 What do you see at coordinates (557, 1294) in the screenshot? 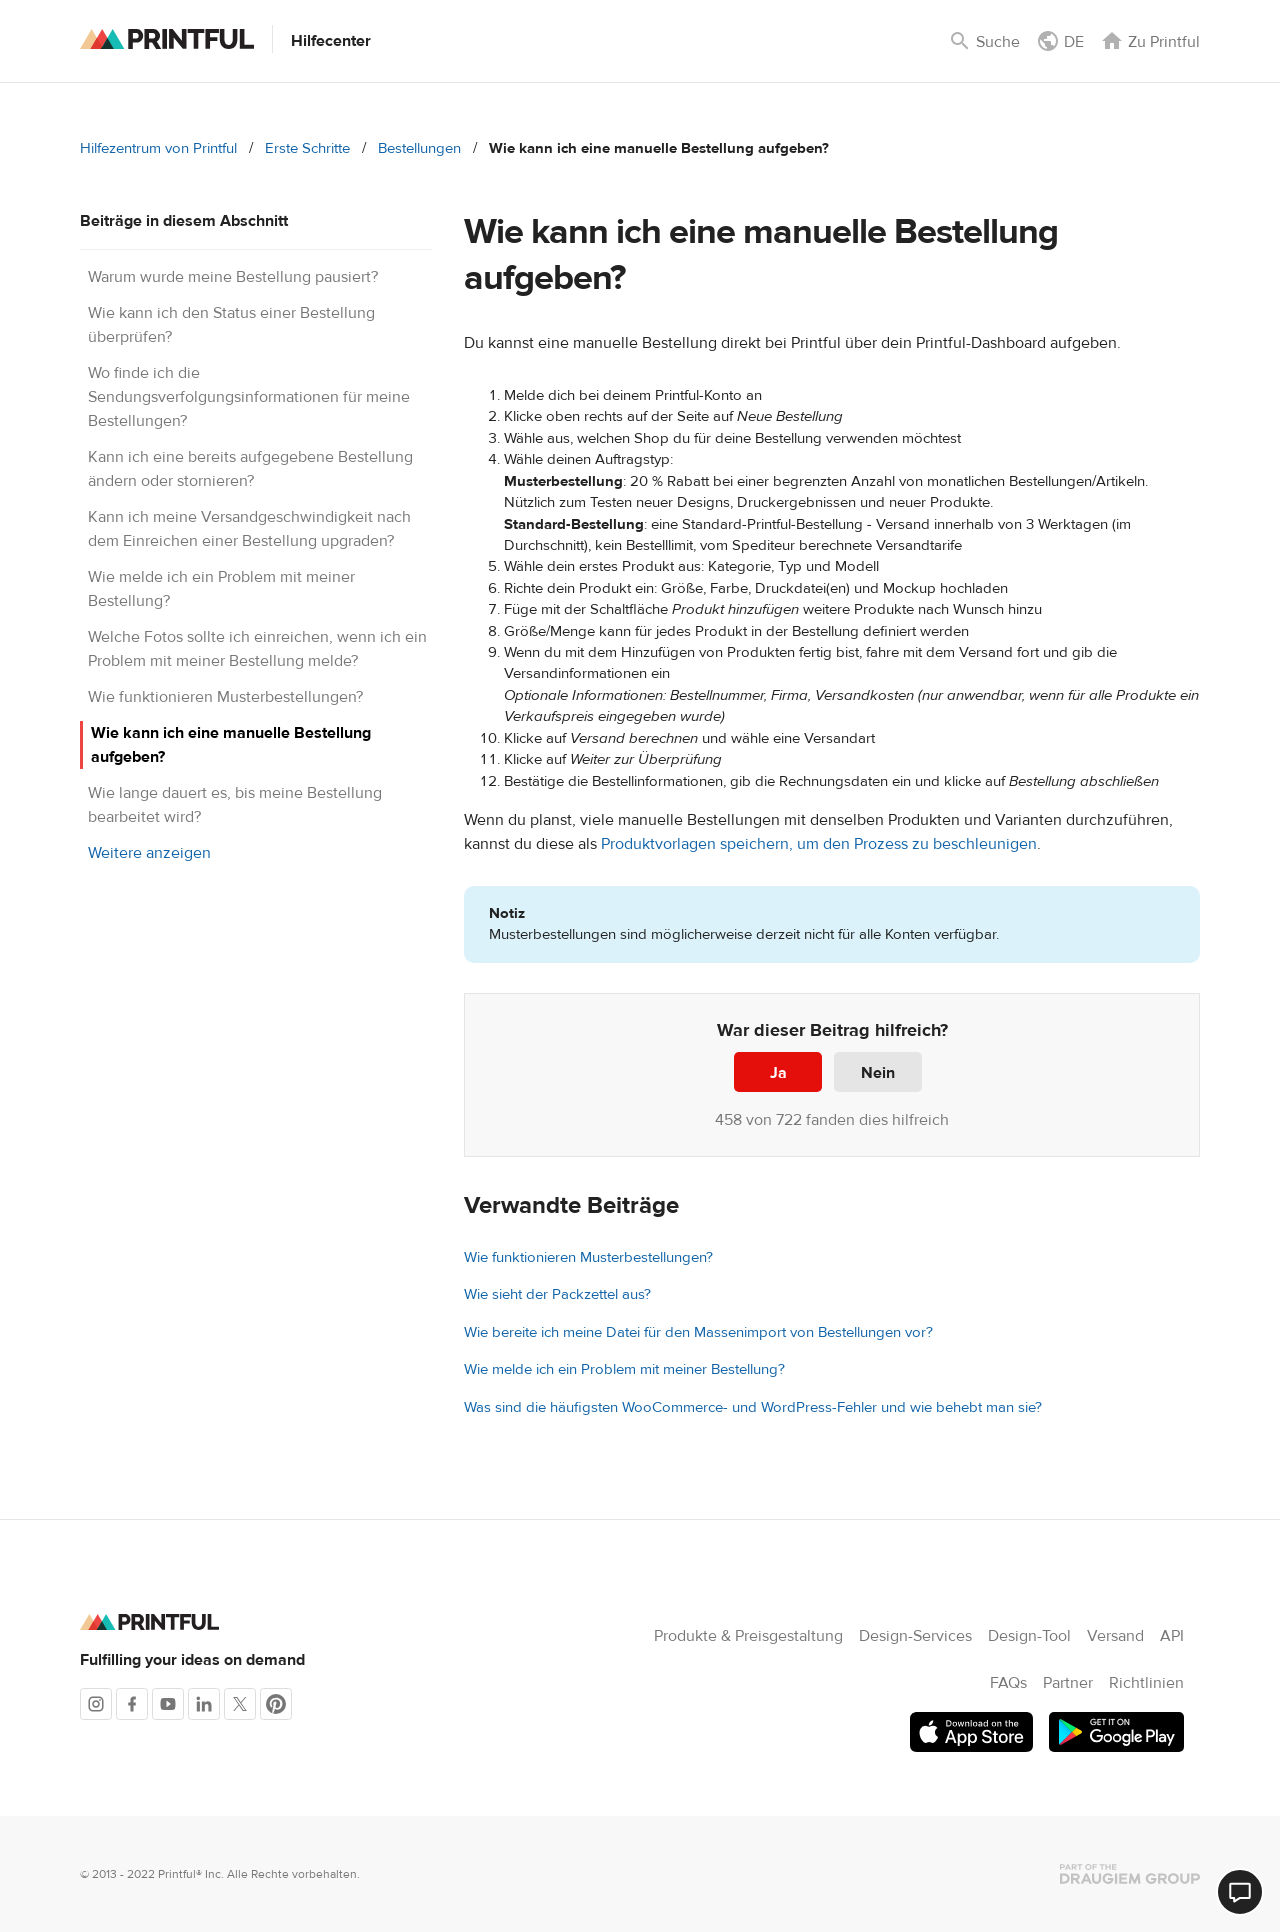
I see `Wie sieht der Packzettel aus?` at bounding box center [557, 1294].